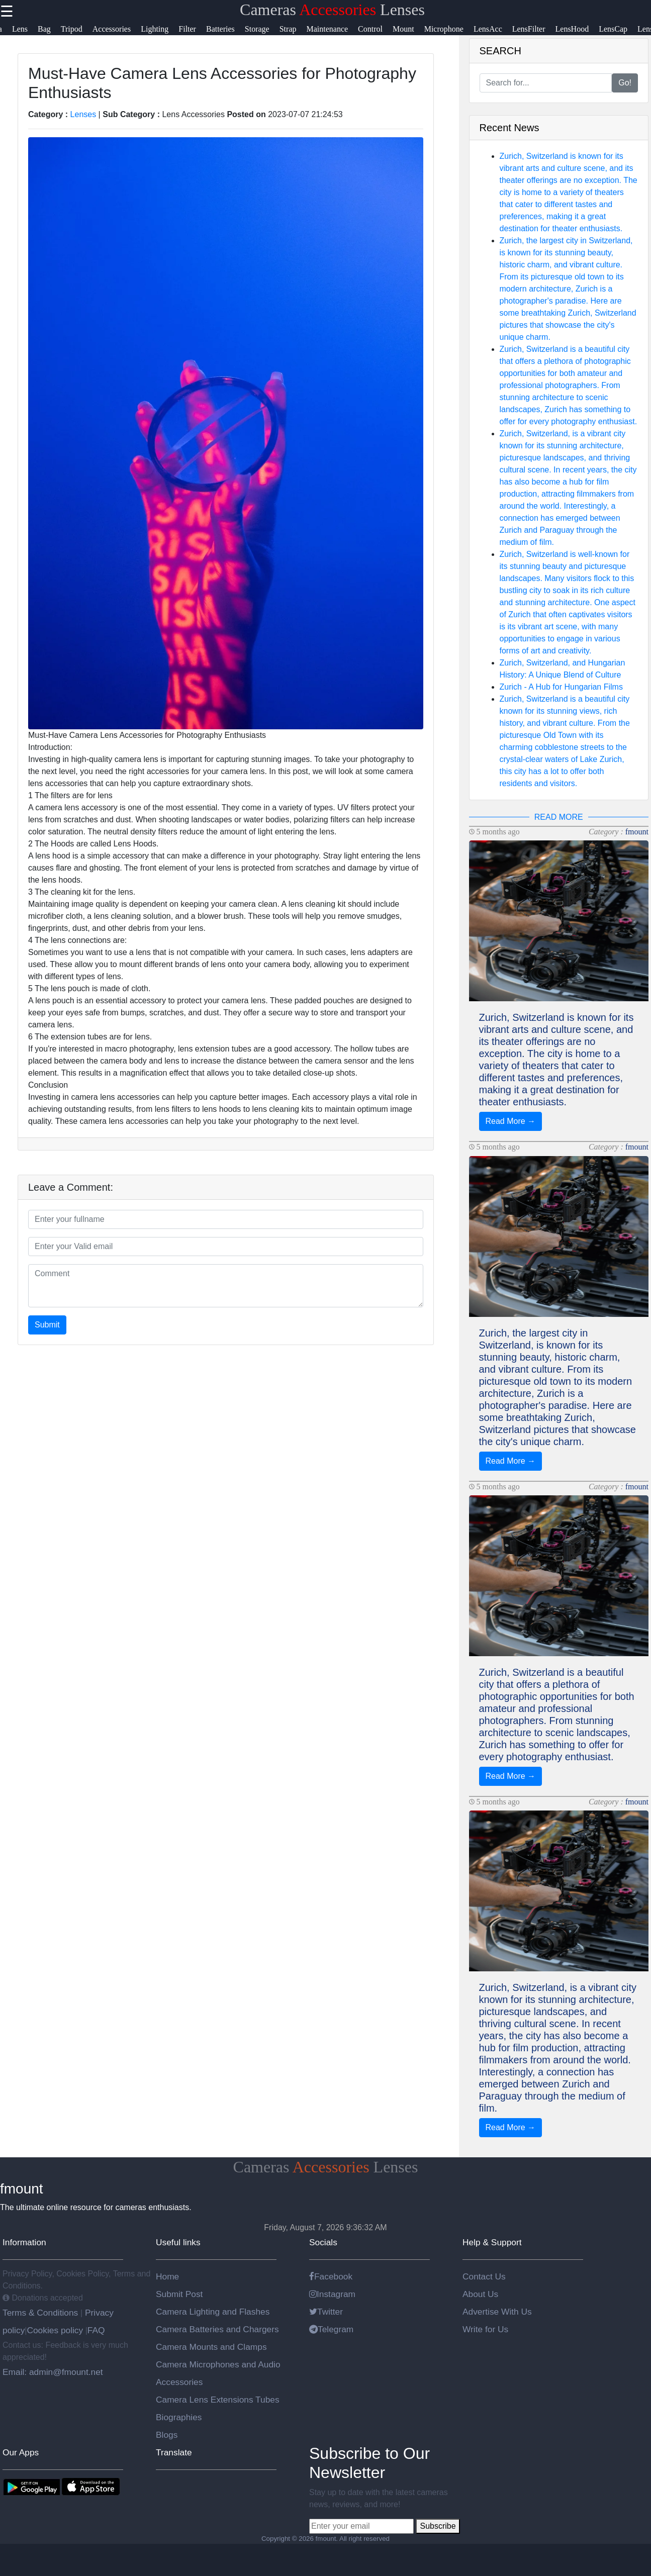 The height and width of the screenshot is (2576, 651). Describe the element at coordinates (492, 2242) in the screenshot. I see `Help & Support` at that location.